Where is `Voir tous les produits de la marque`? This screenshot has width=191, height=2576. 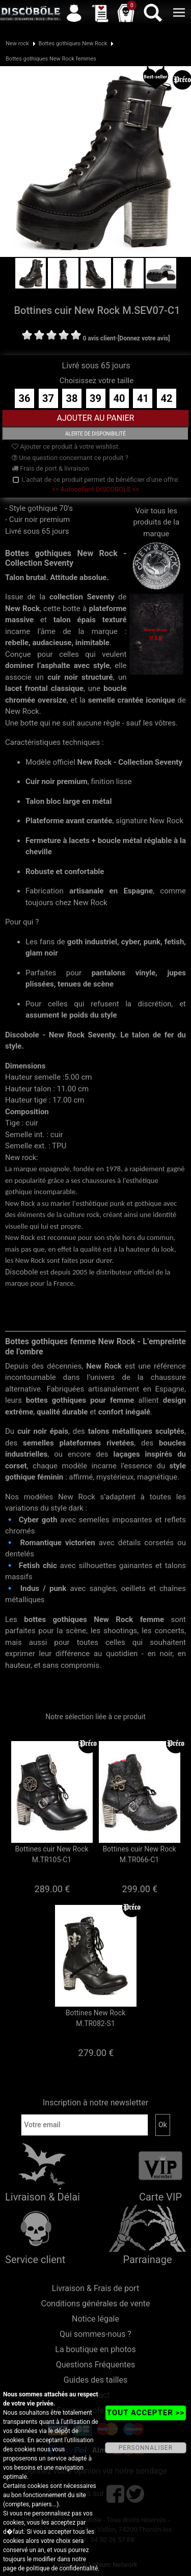
Voir tous les produits de la marque is located at coordinates (156, 538).